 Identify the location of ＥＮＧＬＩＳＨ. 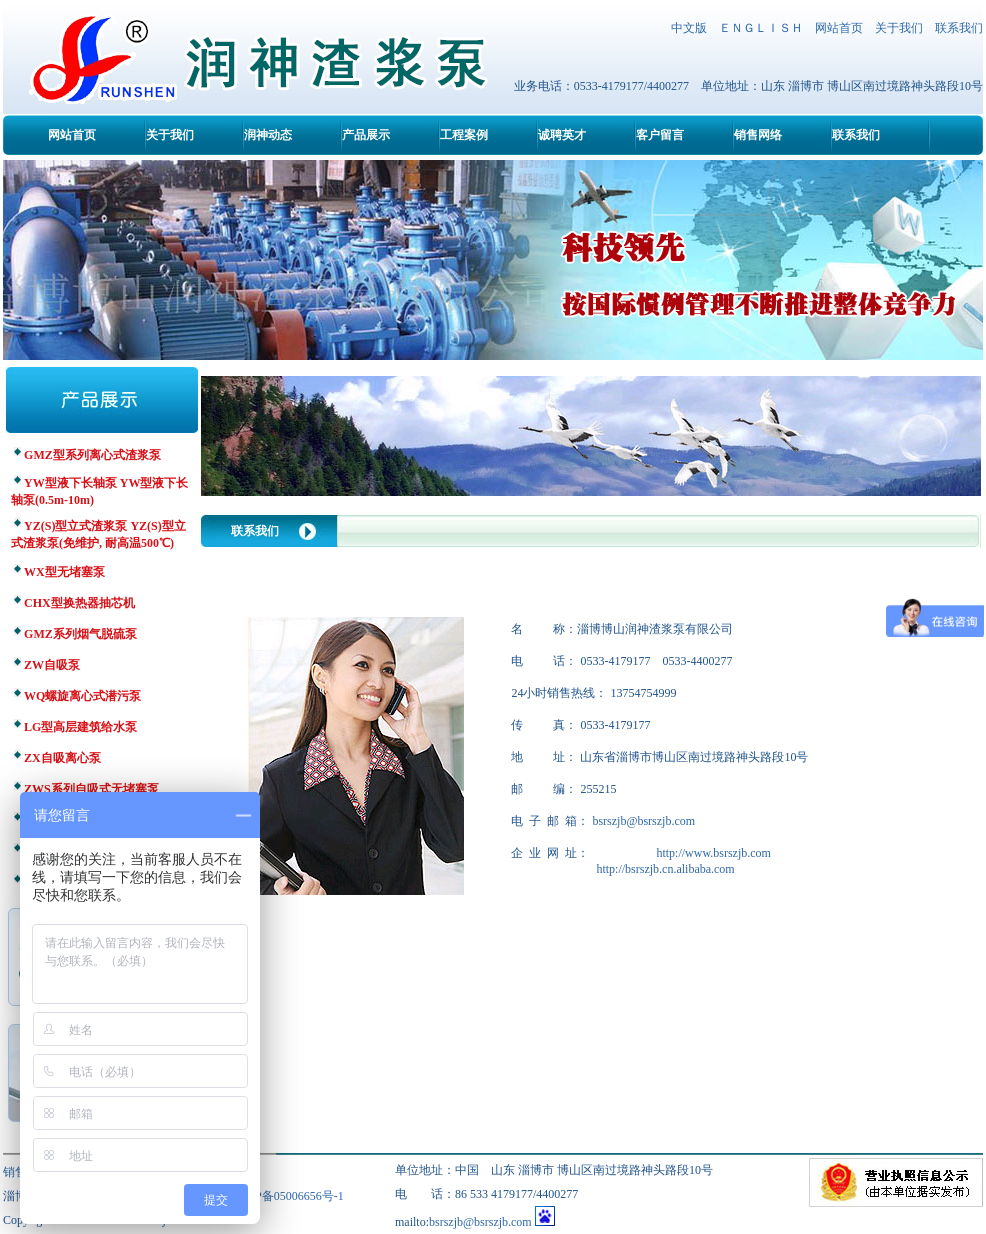
(761, 28).